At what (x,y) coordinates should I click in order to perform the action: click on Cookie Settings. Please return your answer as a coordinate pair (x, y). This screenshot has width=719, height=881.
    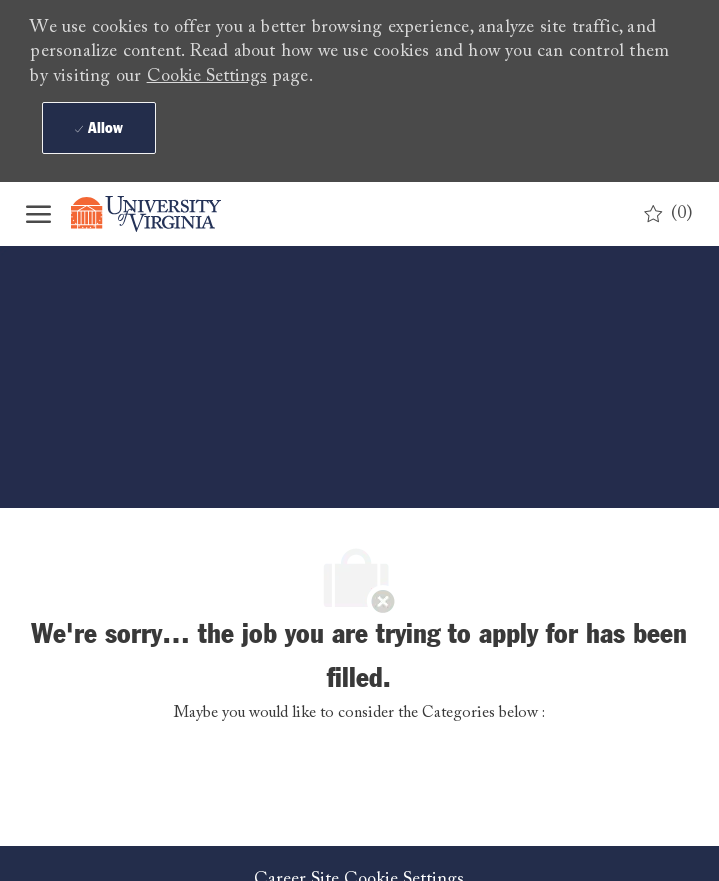
    Looking at the image, I should click on (207, 77).